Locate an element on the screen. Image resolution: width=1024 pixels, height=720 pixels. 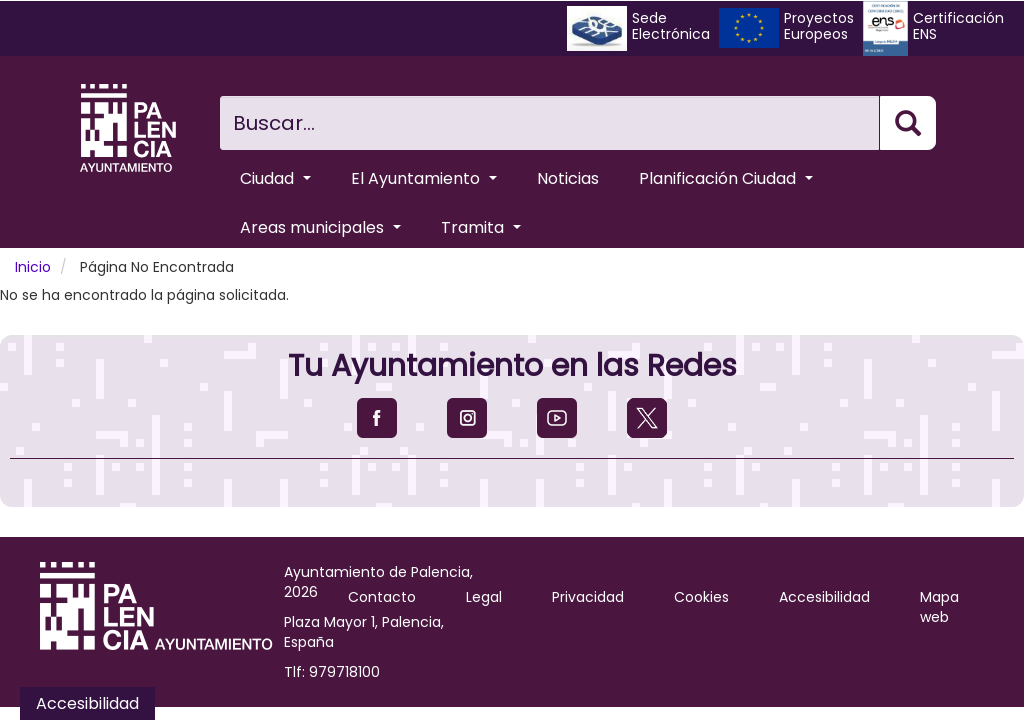
Inicio is located at coordinates (33, 267).